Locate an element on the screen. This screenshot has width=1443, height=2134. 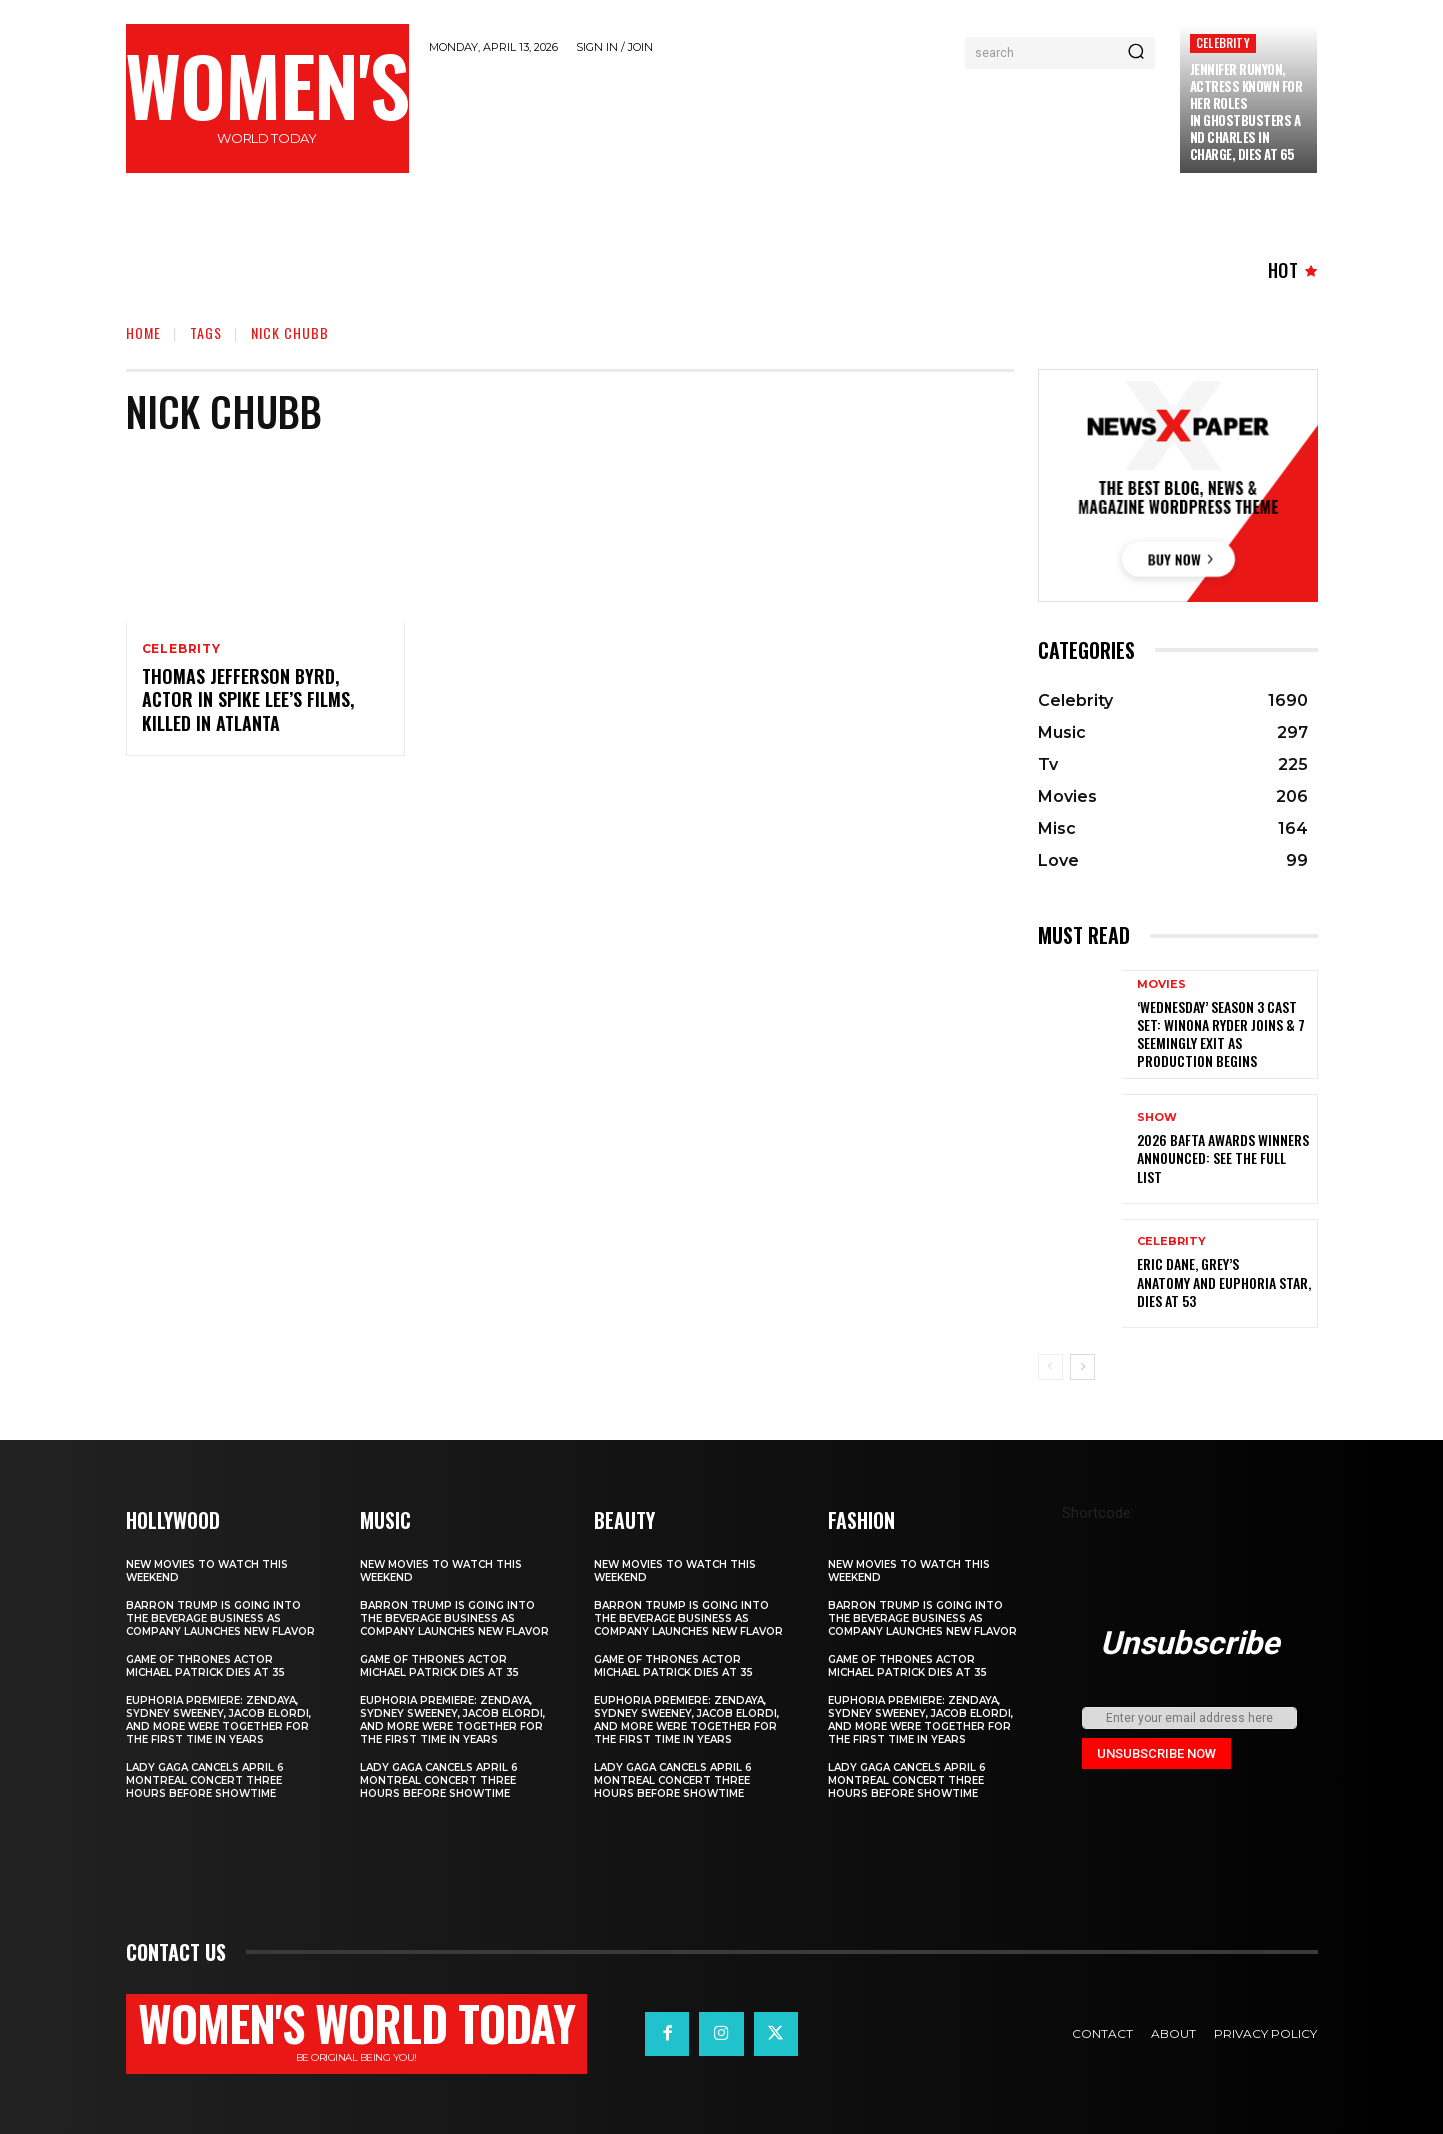
Eric Dane, Grey’s Anatomy and Euphoria star, dies at 53 is located at coordinates (1224, 1281).